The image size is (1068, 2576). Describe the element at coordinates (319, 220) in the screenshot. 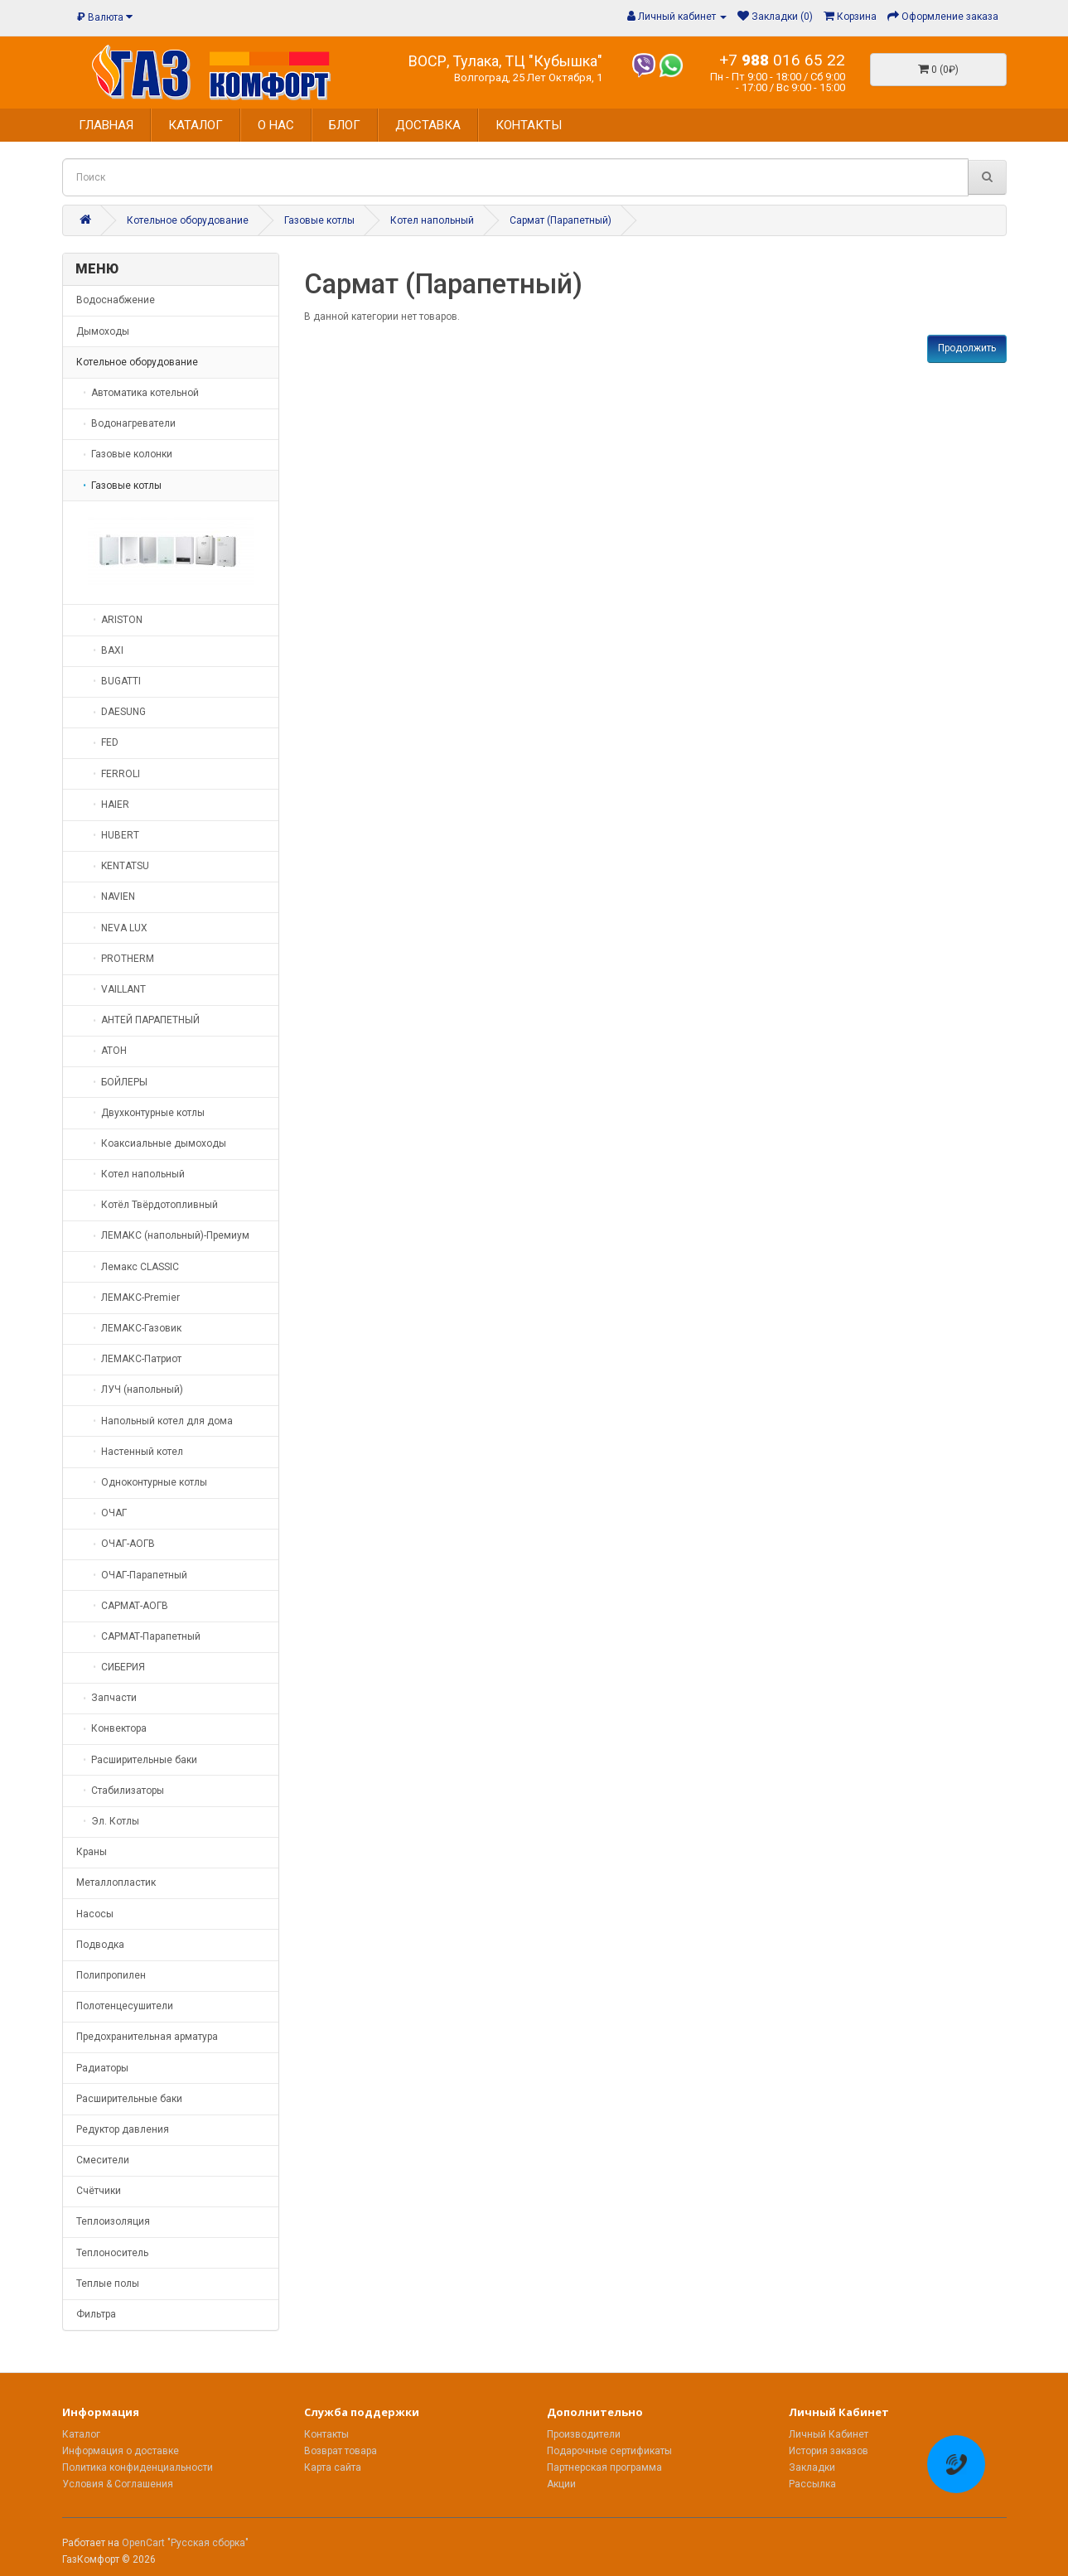

I see `Газовые котлы` at that location.